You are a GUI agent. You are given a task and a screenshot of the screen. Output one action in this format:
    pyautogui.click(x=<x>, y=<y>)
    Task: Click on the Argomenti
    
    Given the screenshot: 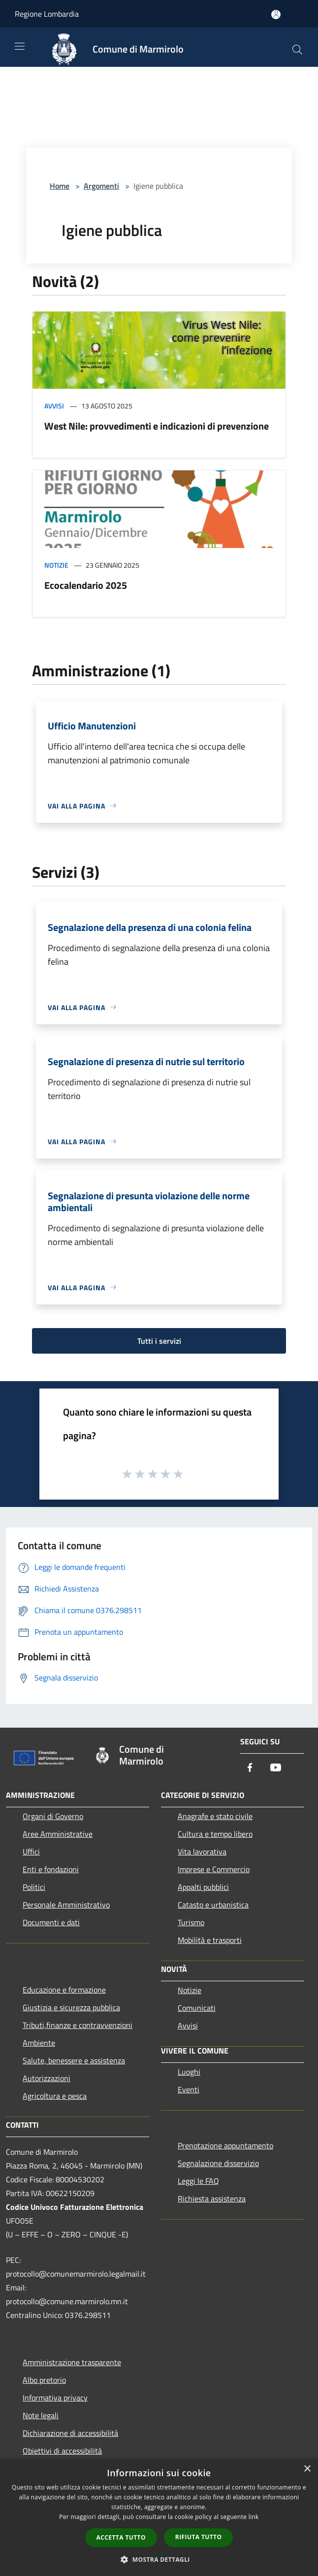 What is the action you would take?
    pyautogui.click(x=101, y=186)
    